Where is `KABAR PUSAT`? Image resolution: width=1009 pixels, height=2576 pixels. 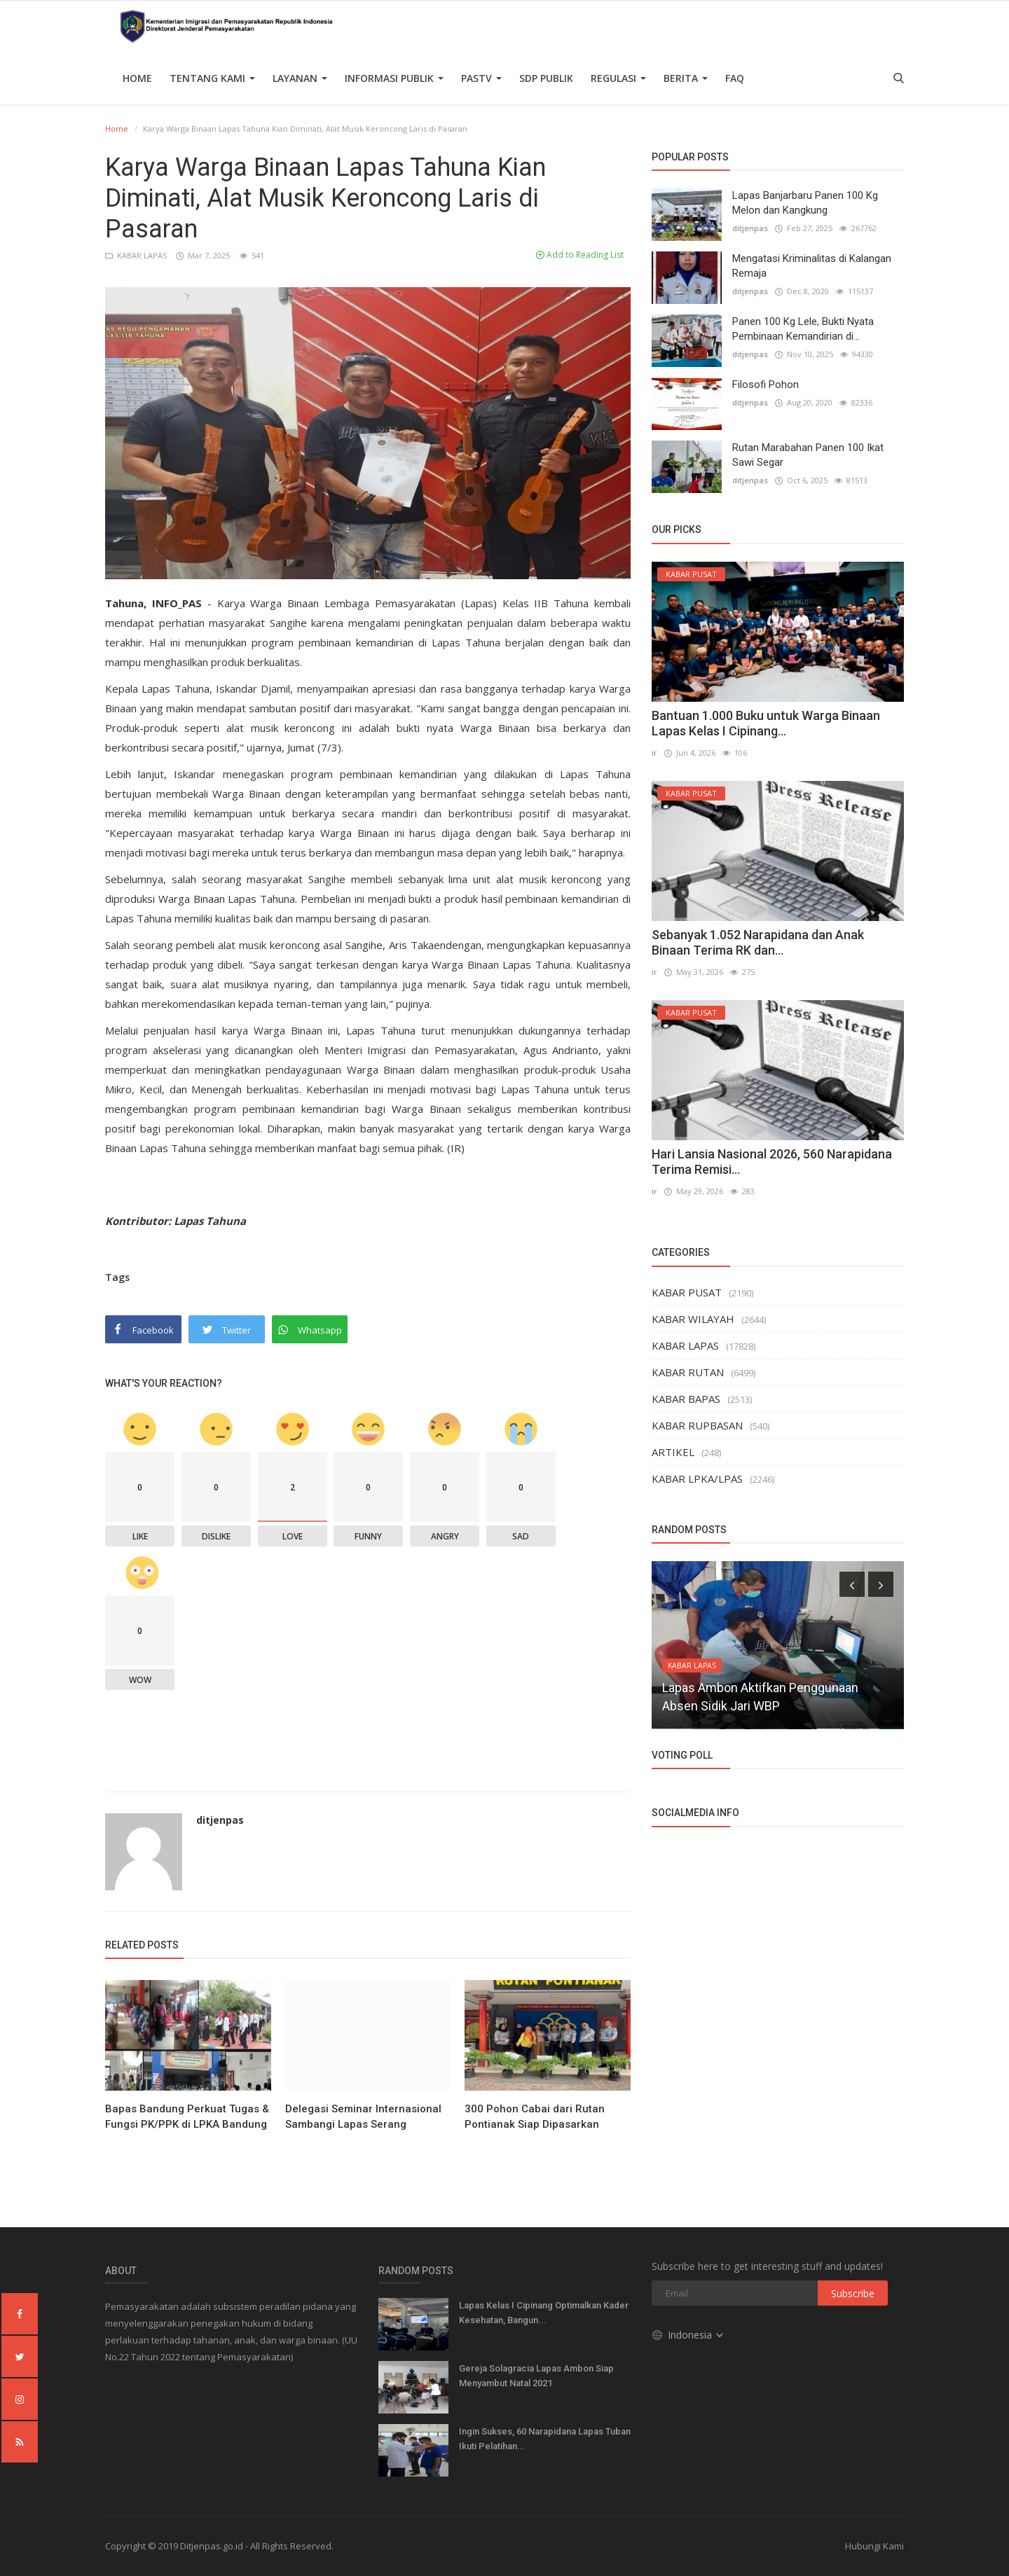 KABAR PUSAT is located at coordinates (687, 1292).